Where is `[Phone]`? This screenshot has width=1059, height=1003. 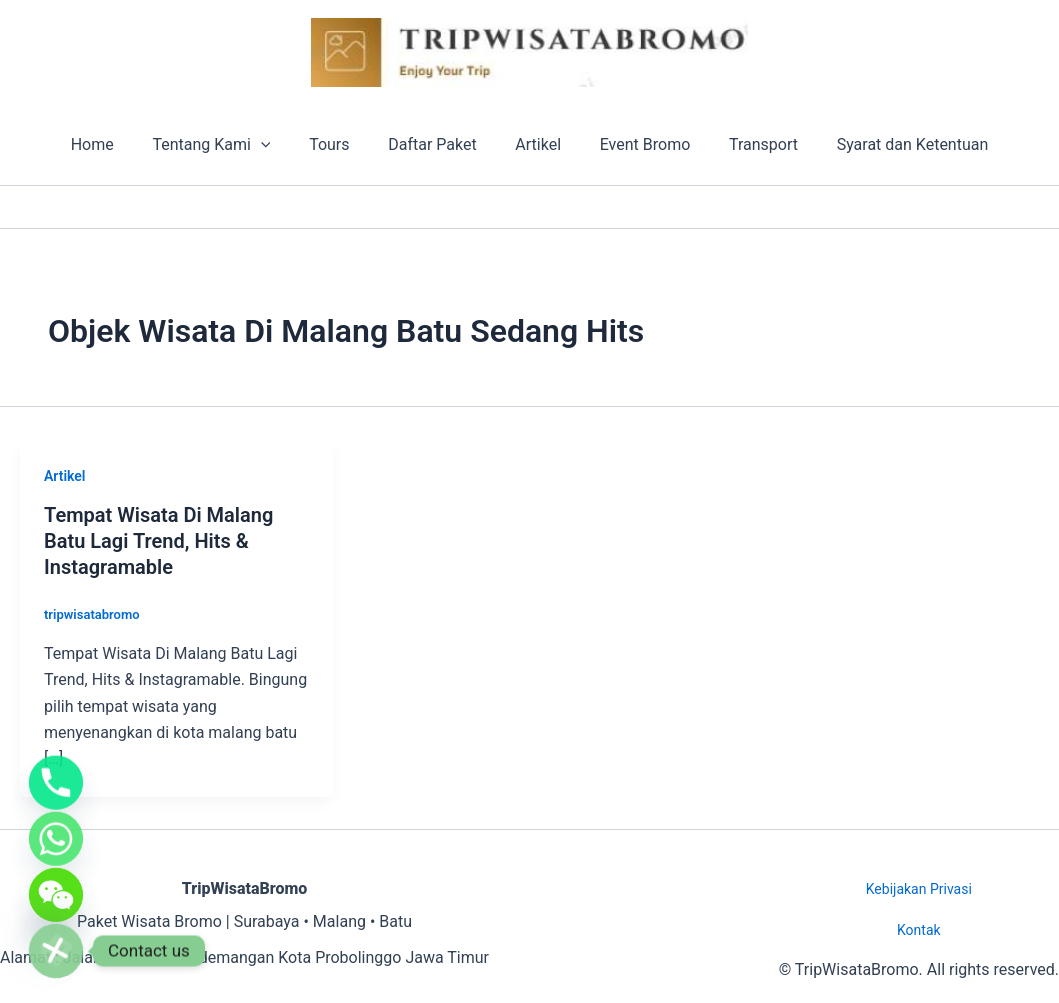
[Phone] is located at coordinates (56, 765).